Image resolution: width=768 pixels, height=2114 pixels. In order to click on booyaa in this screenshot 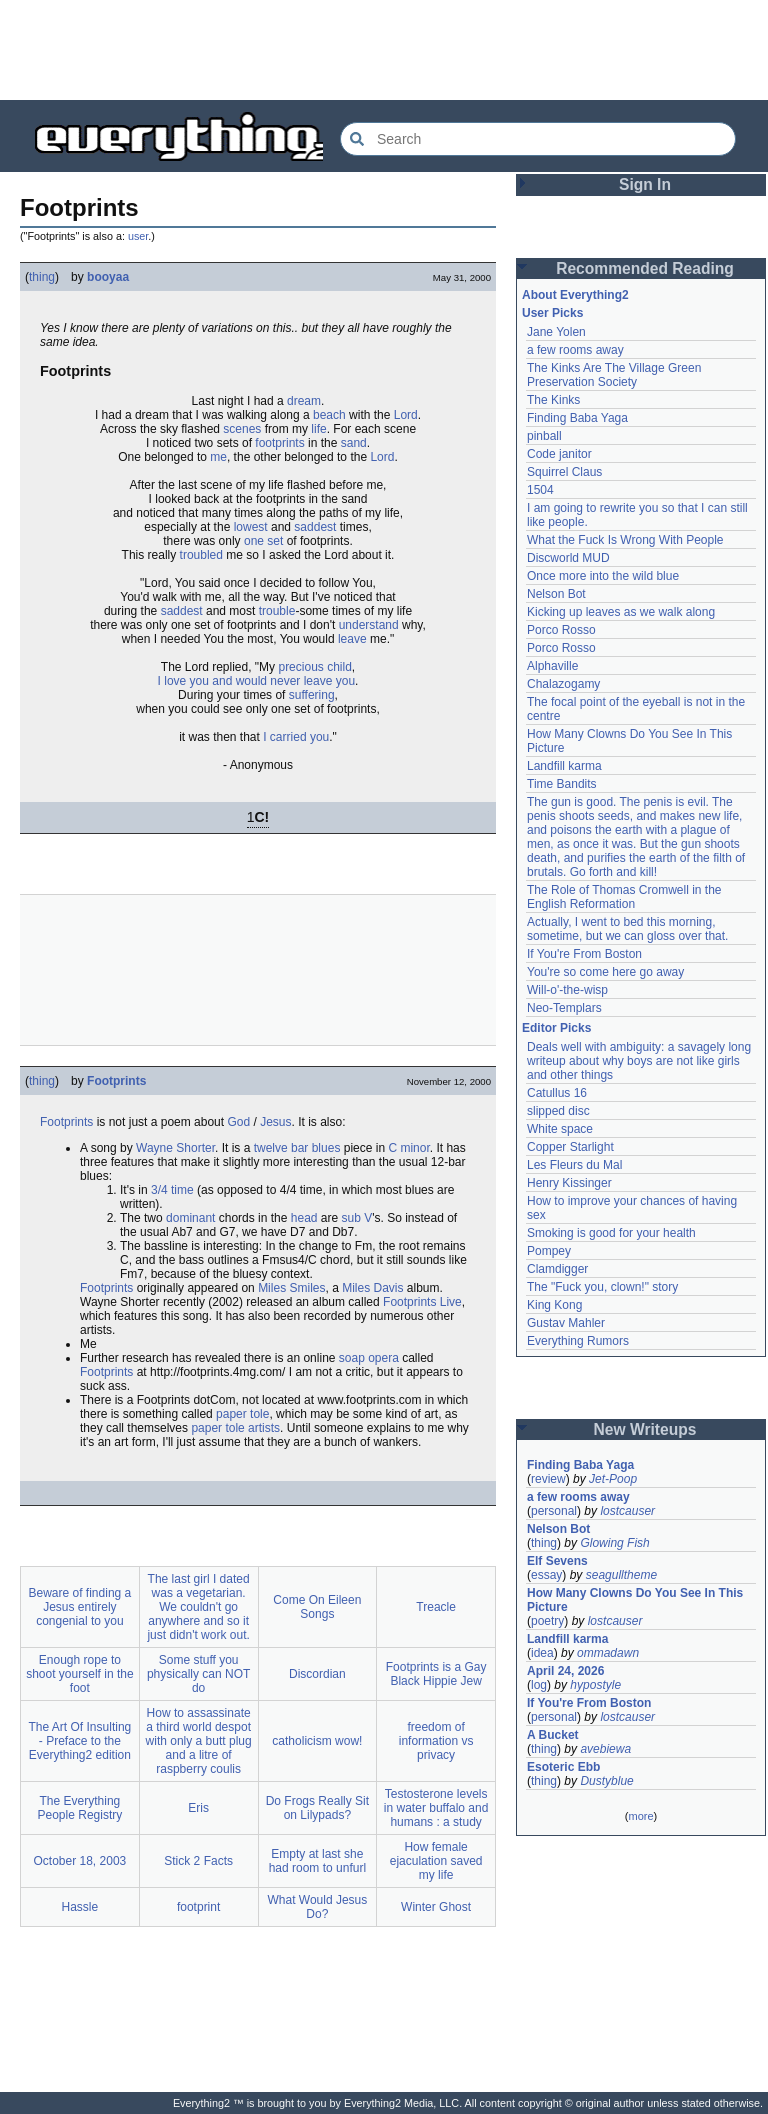, I will do `click(108, 277)`.